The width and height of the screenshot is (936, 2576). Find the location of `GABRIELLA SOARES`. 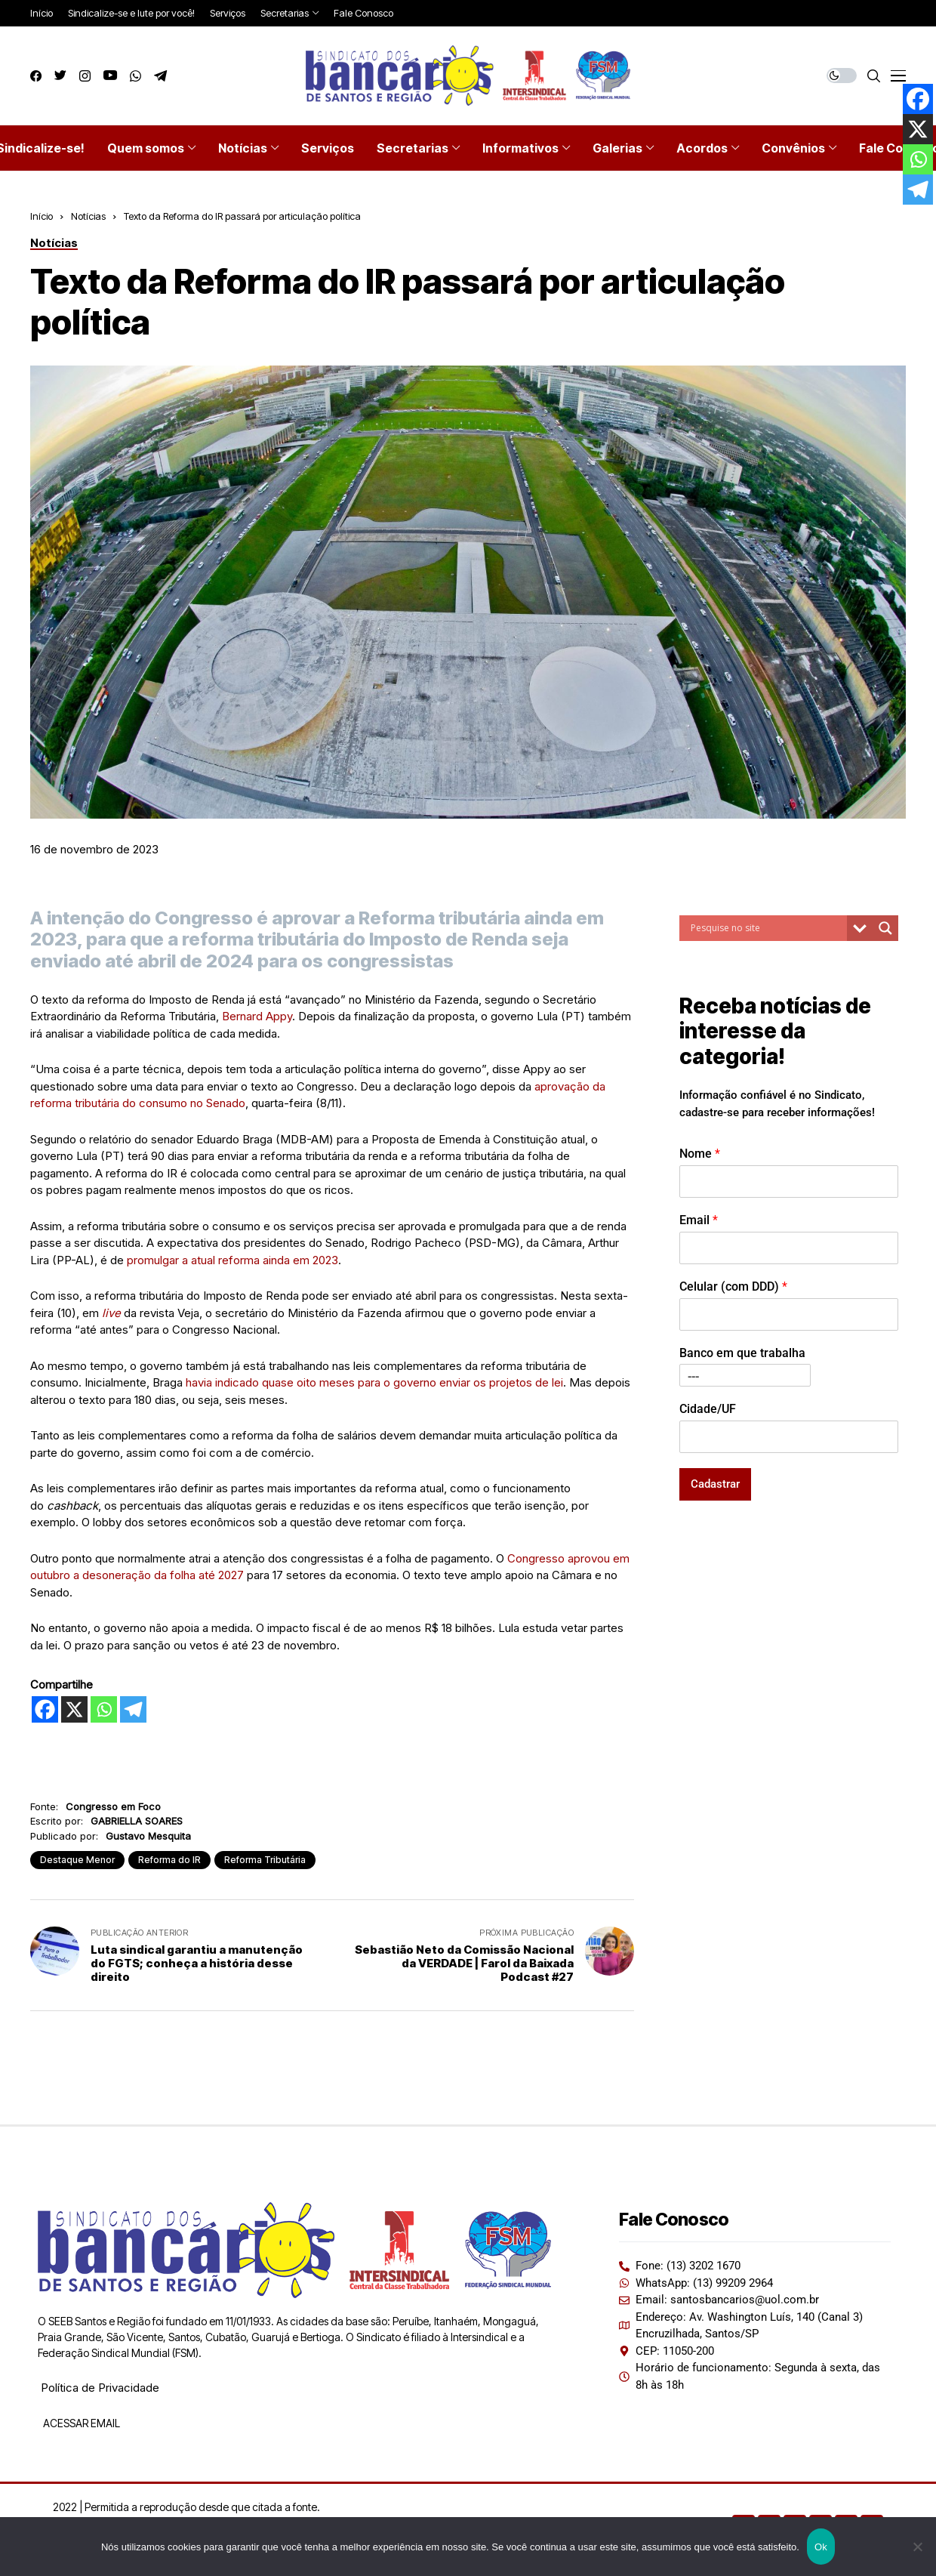

GABRIELLA SOARES is located at coordinates (137, 1821).